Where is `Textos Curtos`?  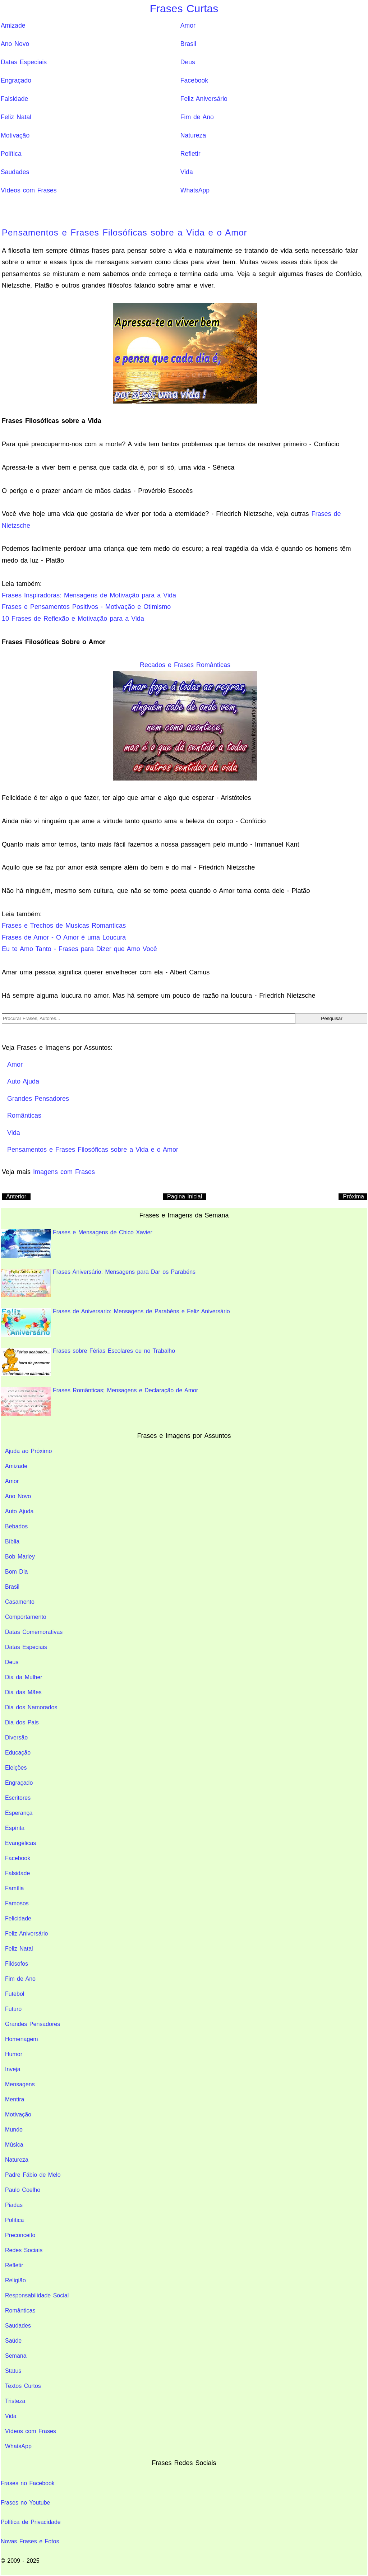 Textos Curtos is located at coordinates (23, 2386).